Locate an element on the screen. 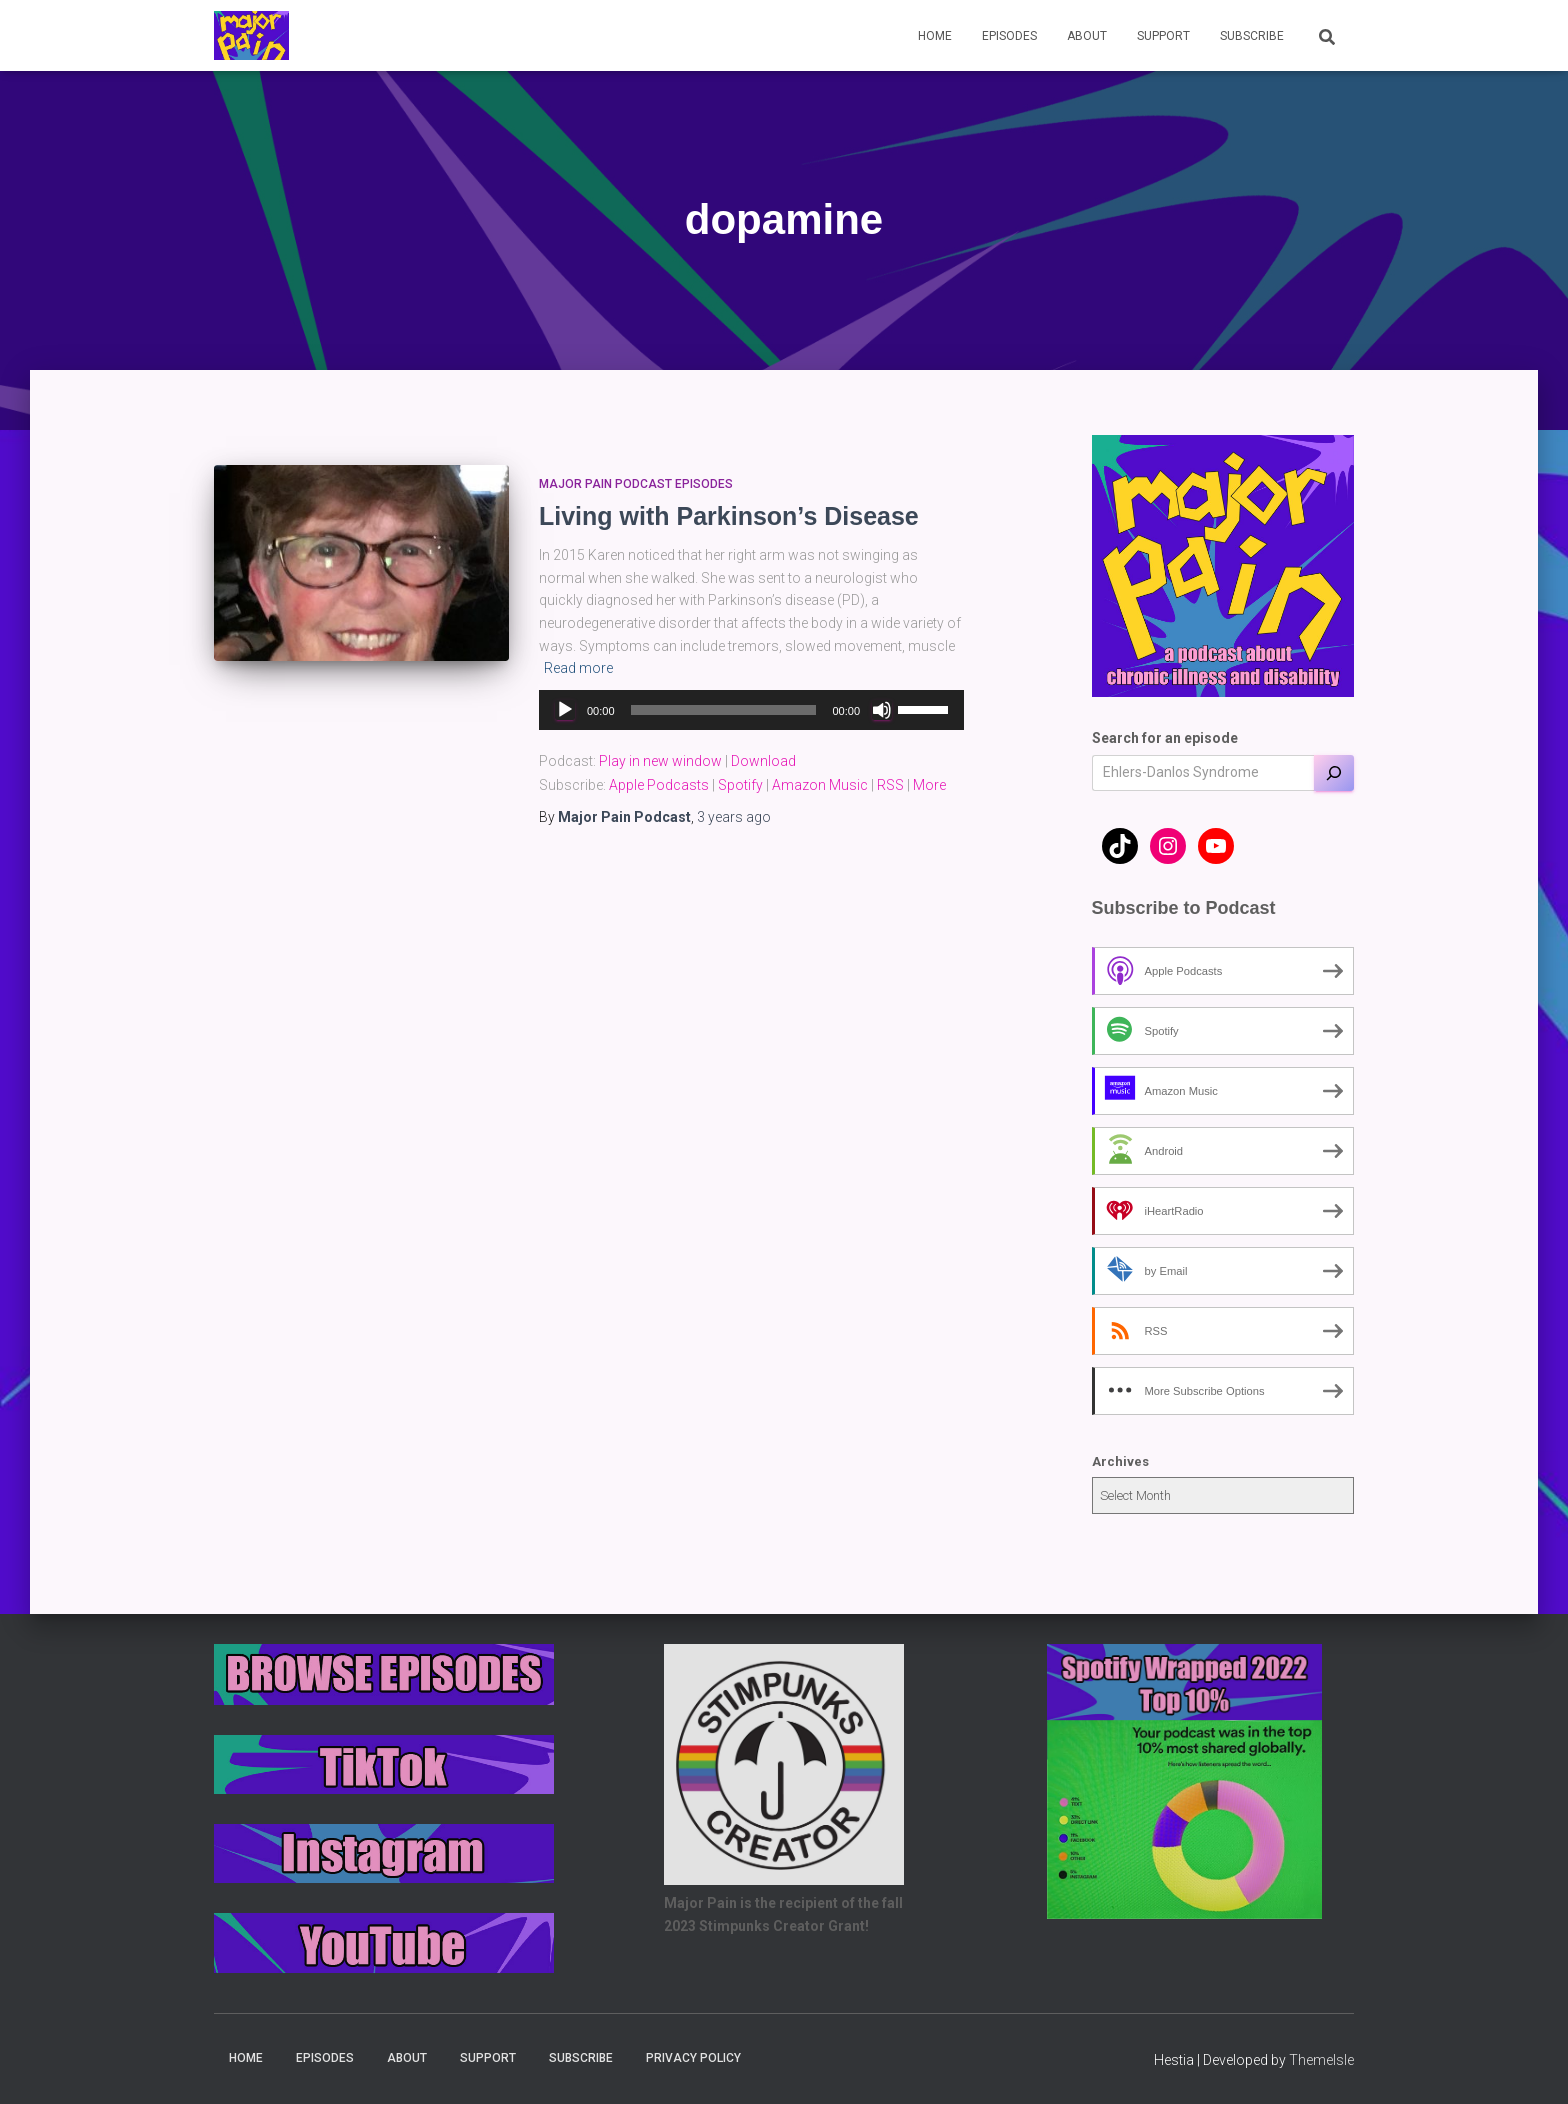  Spotify is located at coordinates (740, 785).